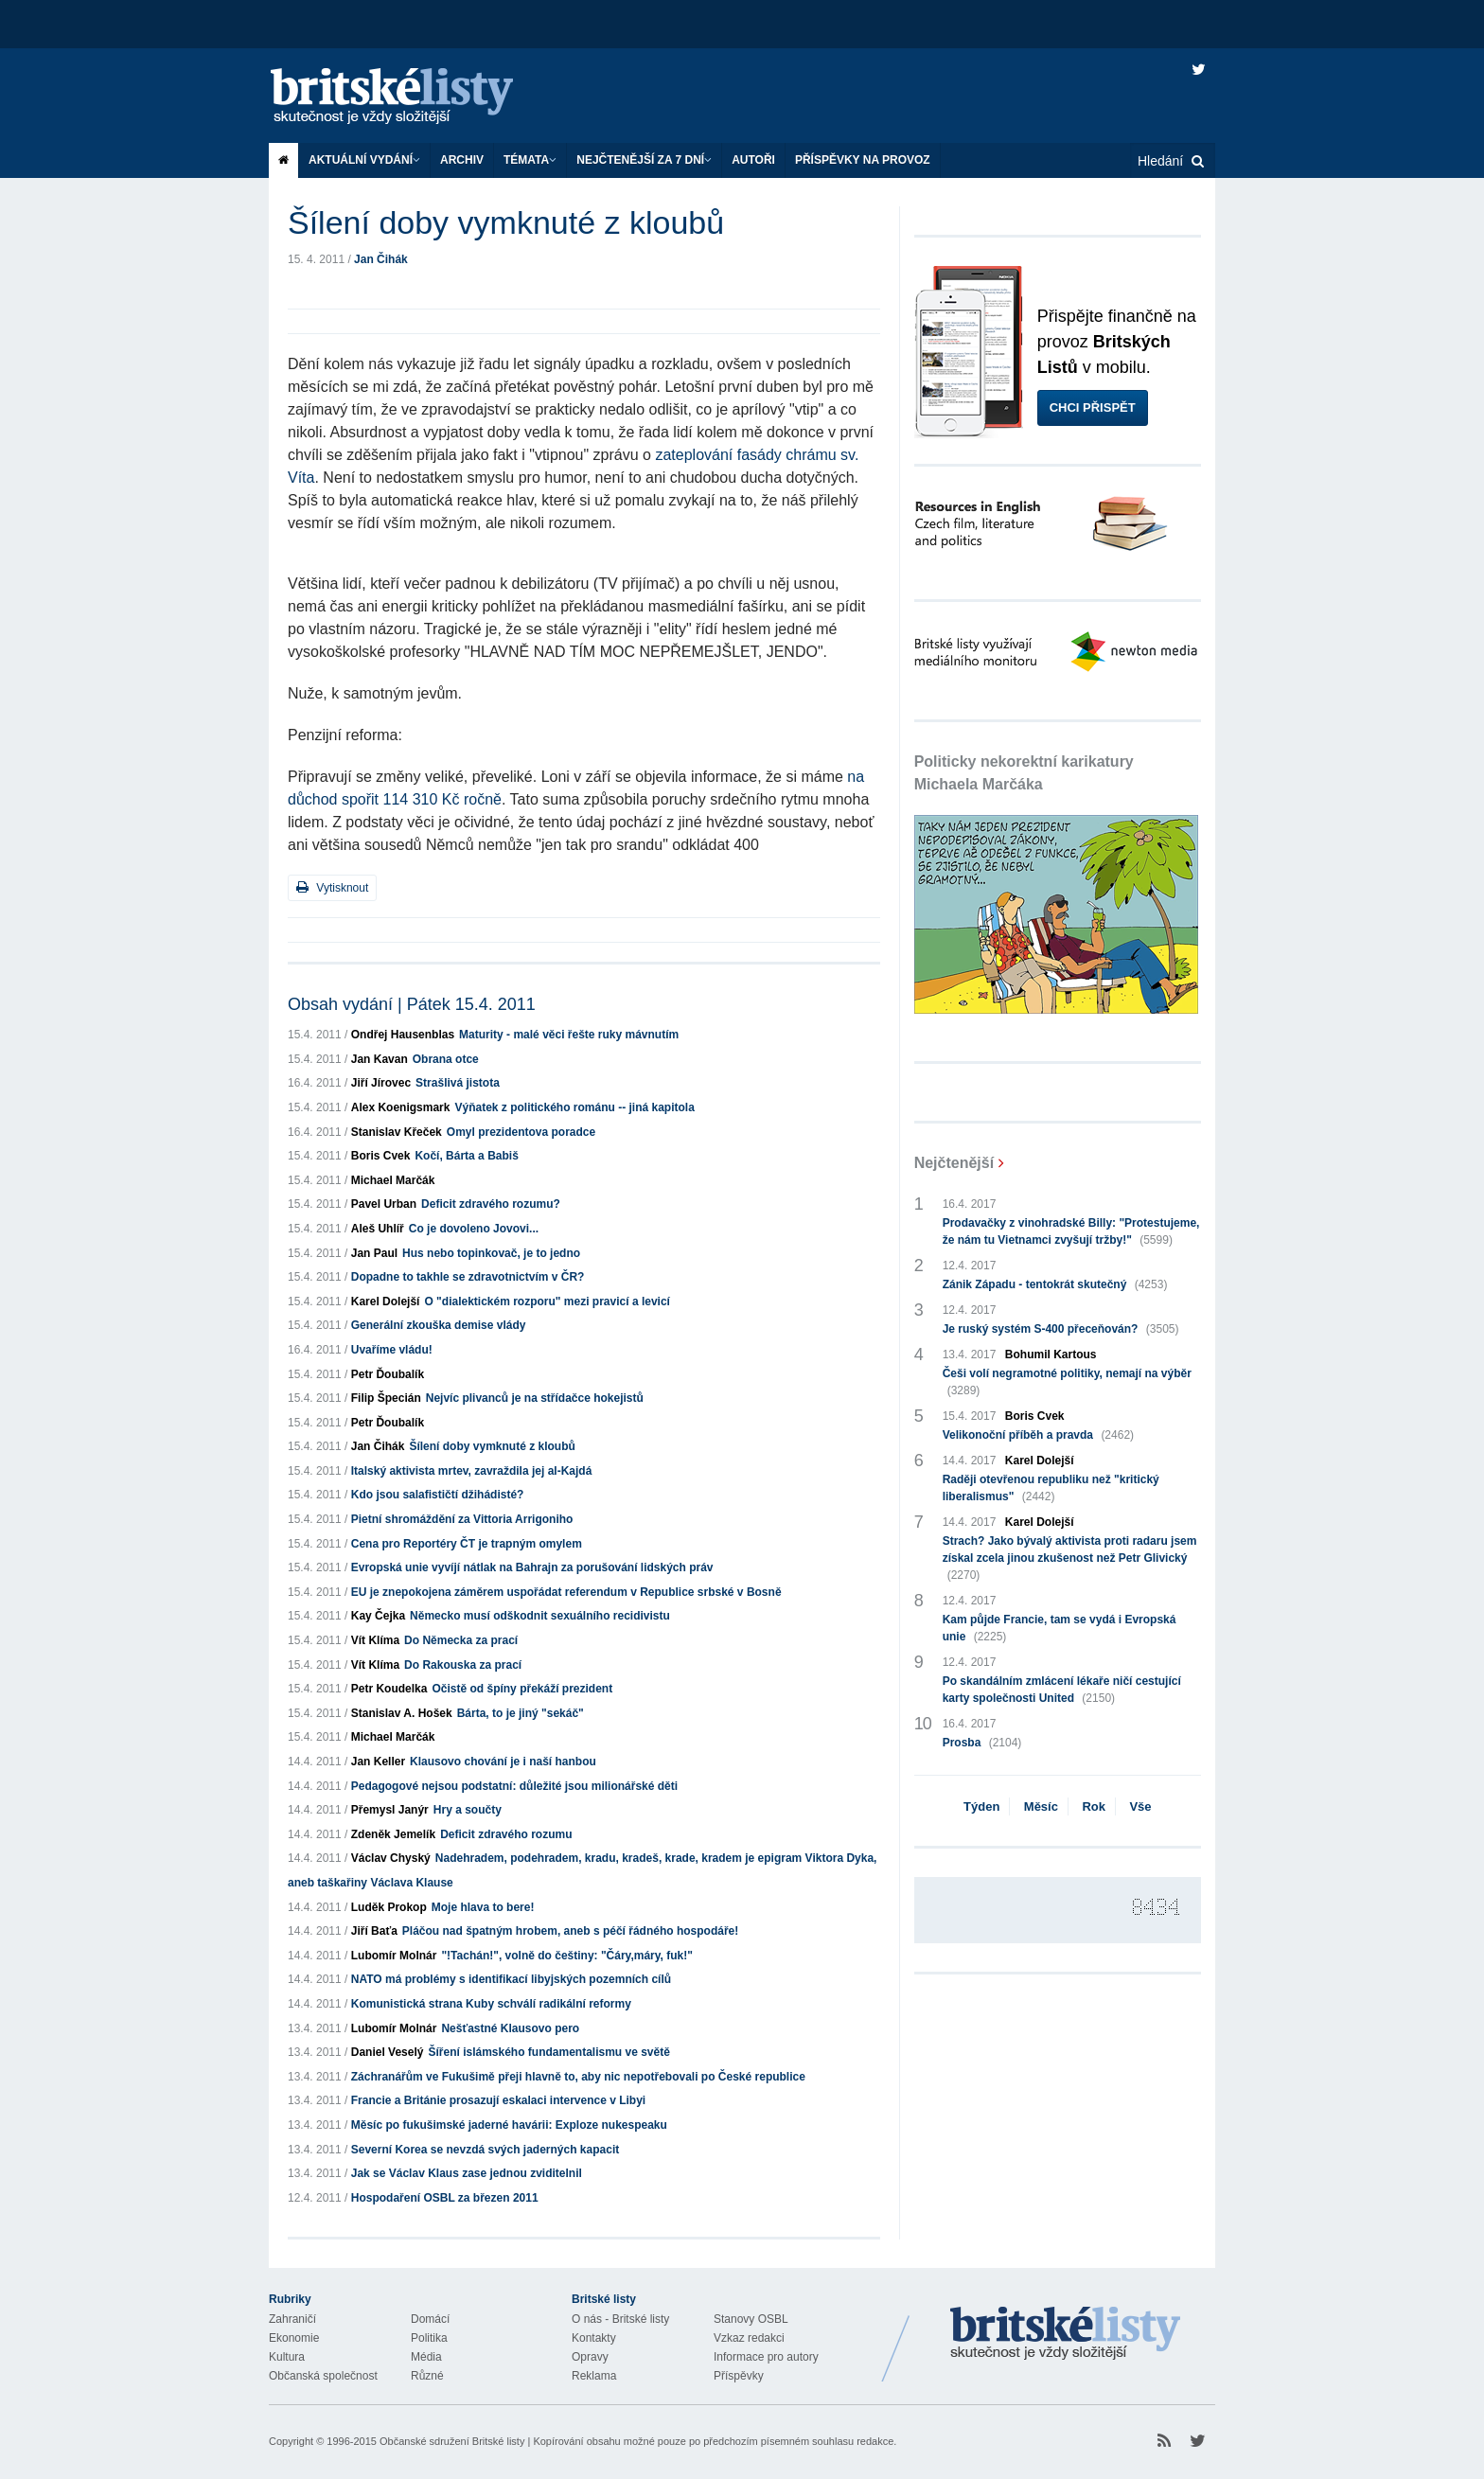 Image resolution: width=1484 pixels, height=2479 pixels. I want to click on Jan Keller, so click(378, 1761).